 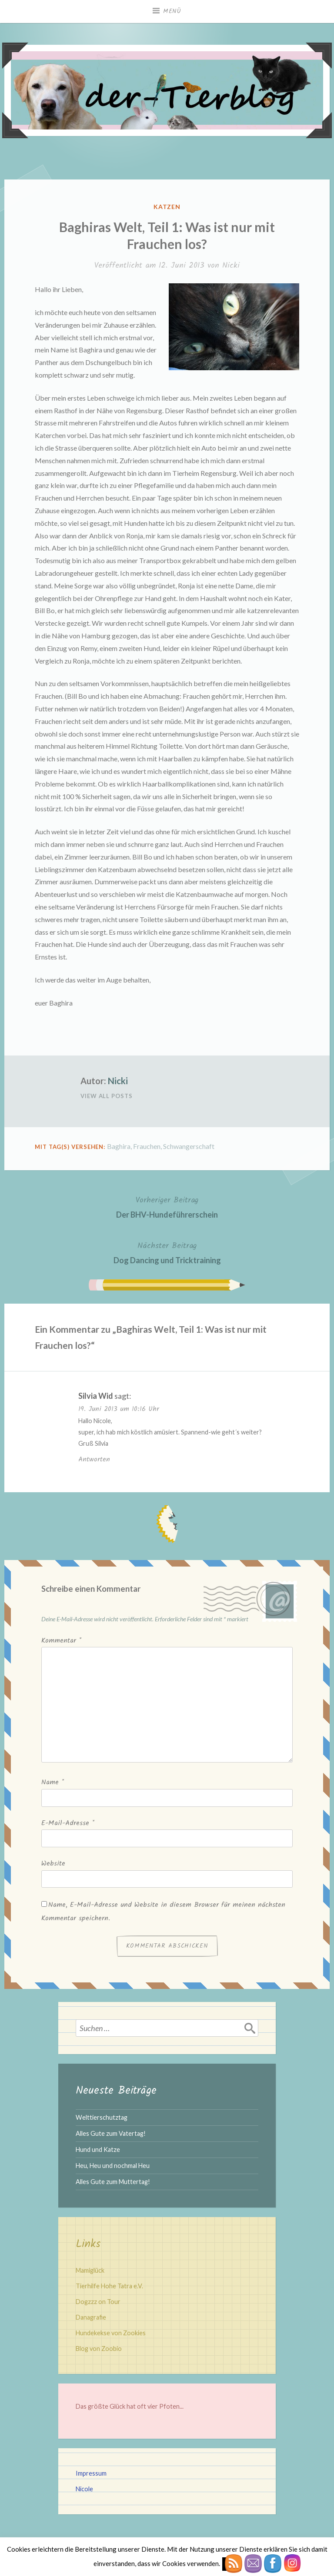 What do you see at coordinates (167, 206) in the screenshot?
I see `Katzen` at bounding box center [167, 206].